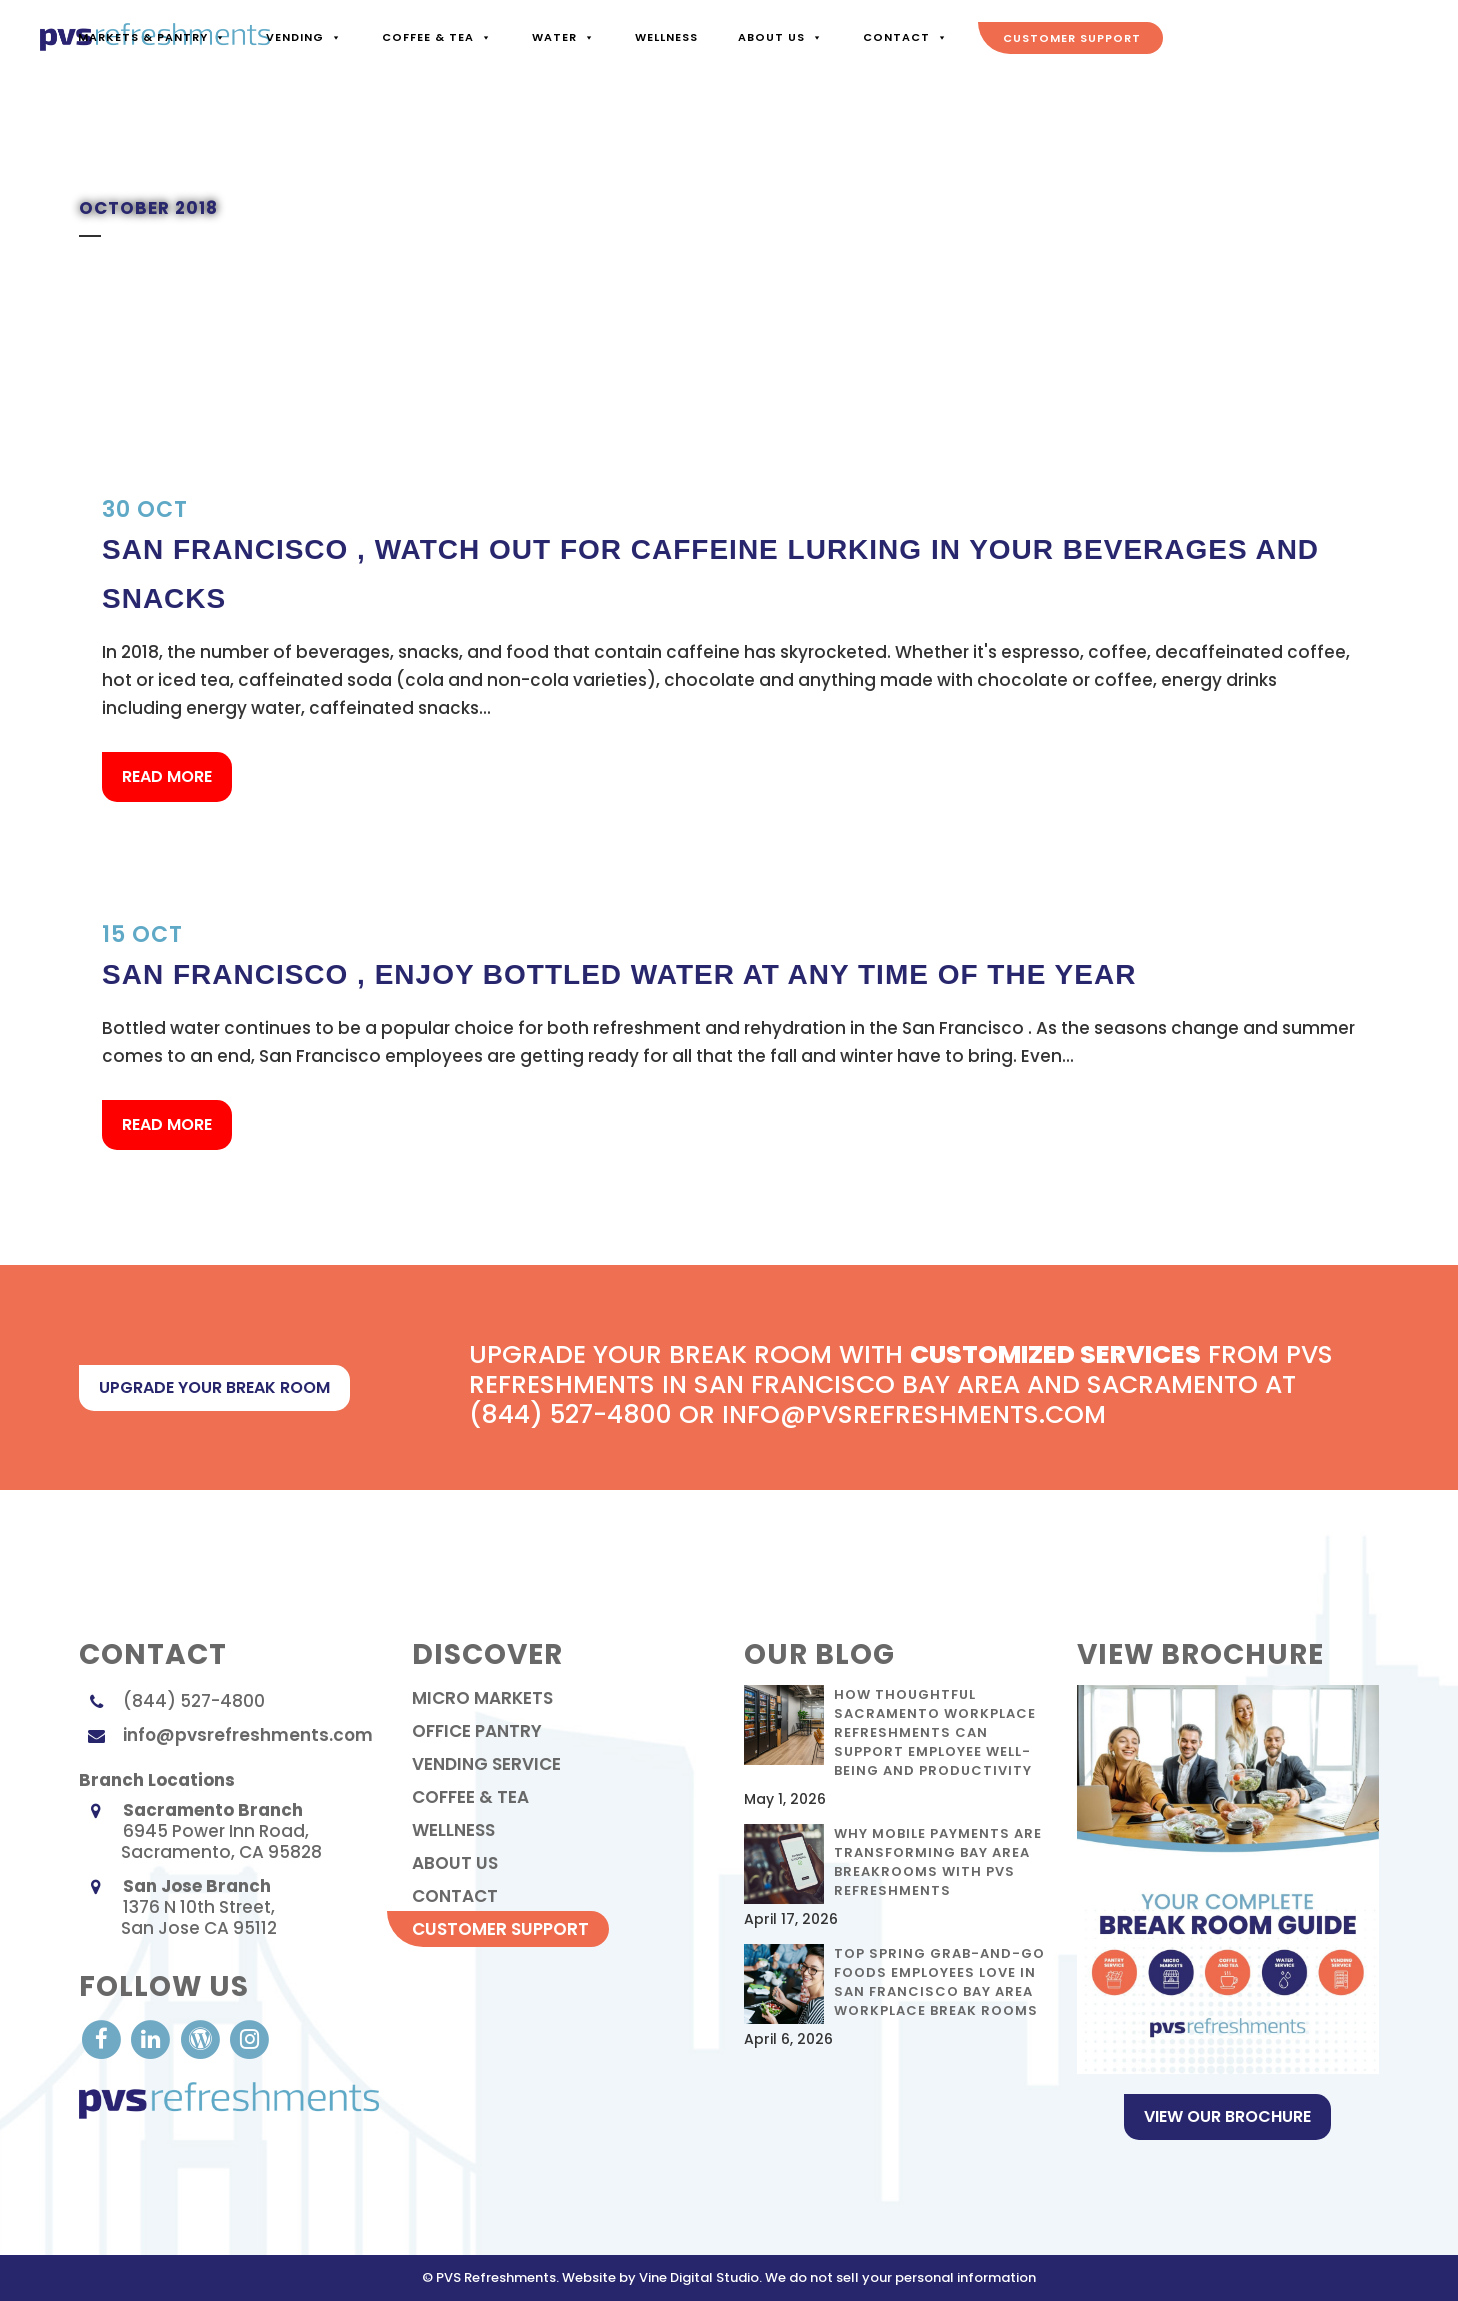 The image size is (1458, 2301). Describe the element at coordinates (1071, 38) in the screenshot. I see `Customer Support` at that location.